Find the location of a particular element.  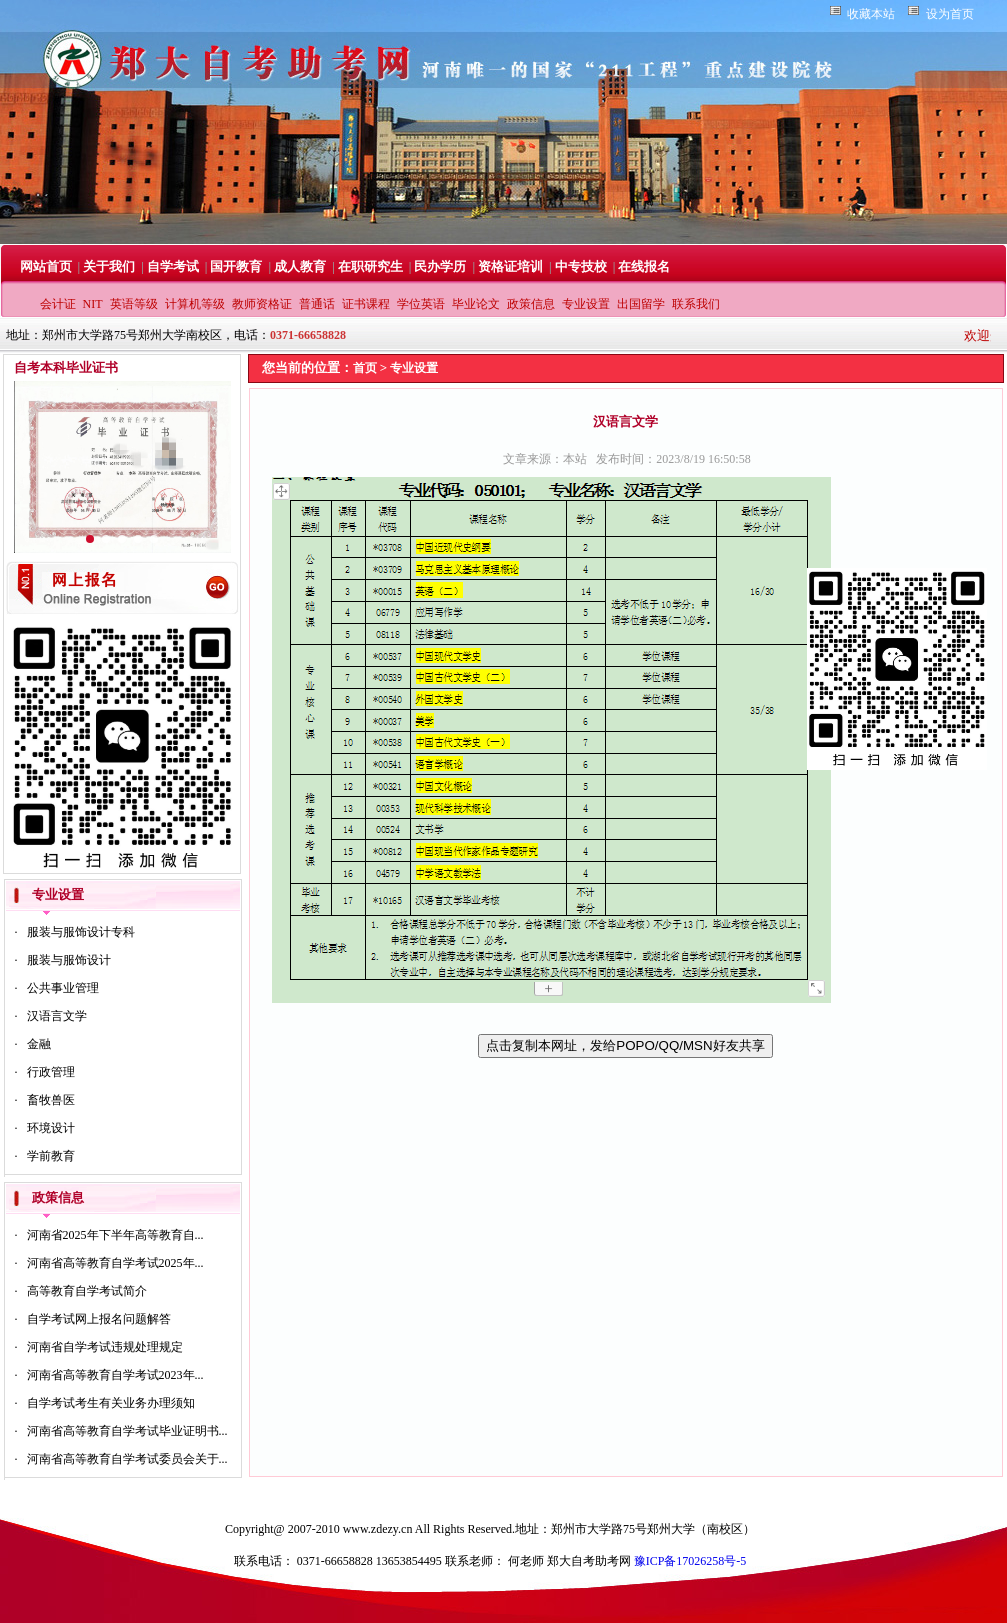

河南省高等教育自学考试2023年... is located at coordinates (115, 1375).